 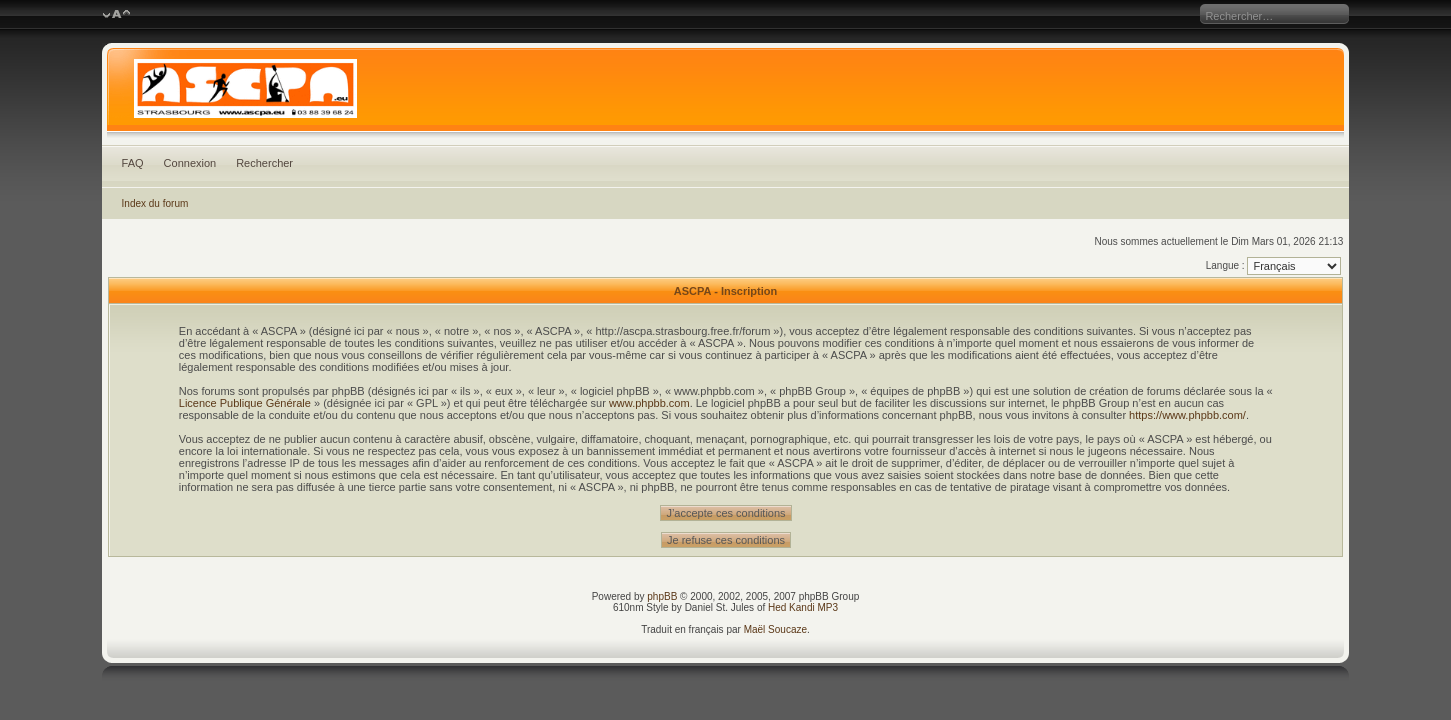 What do you see at coordinates (190, 163) in the screenshot?
I see `Connexion` at bounding box center [190, 163].